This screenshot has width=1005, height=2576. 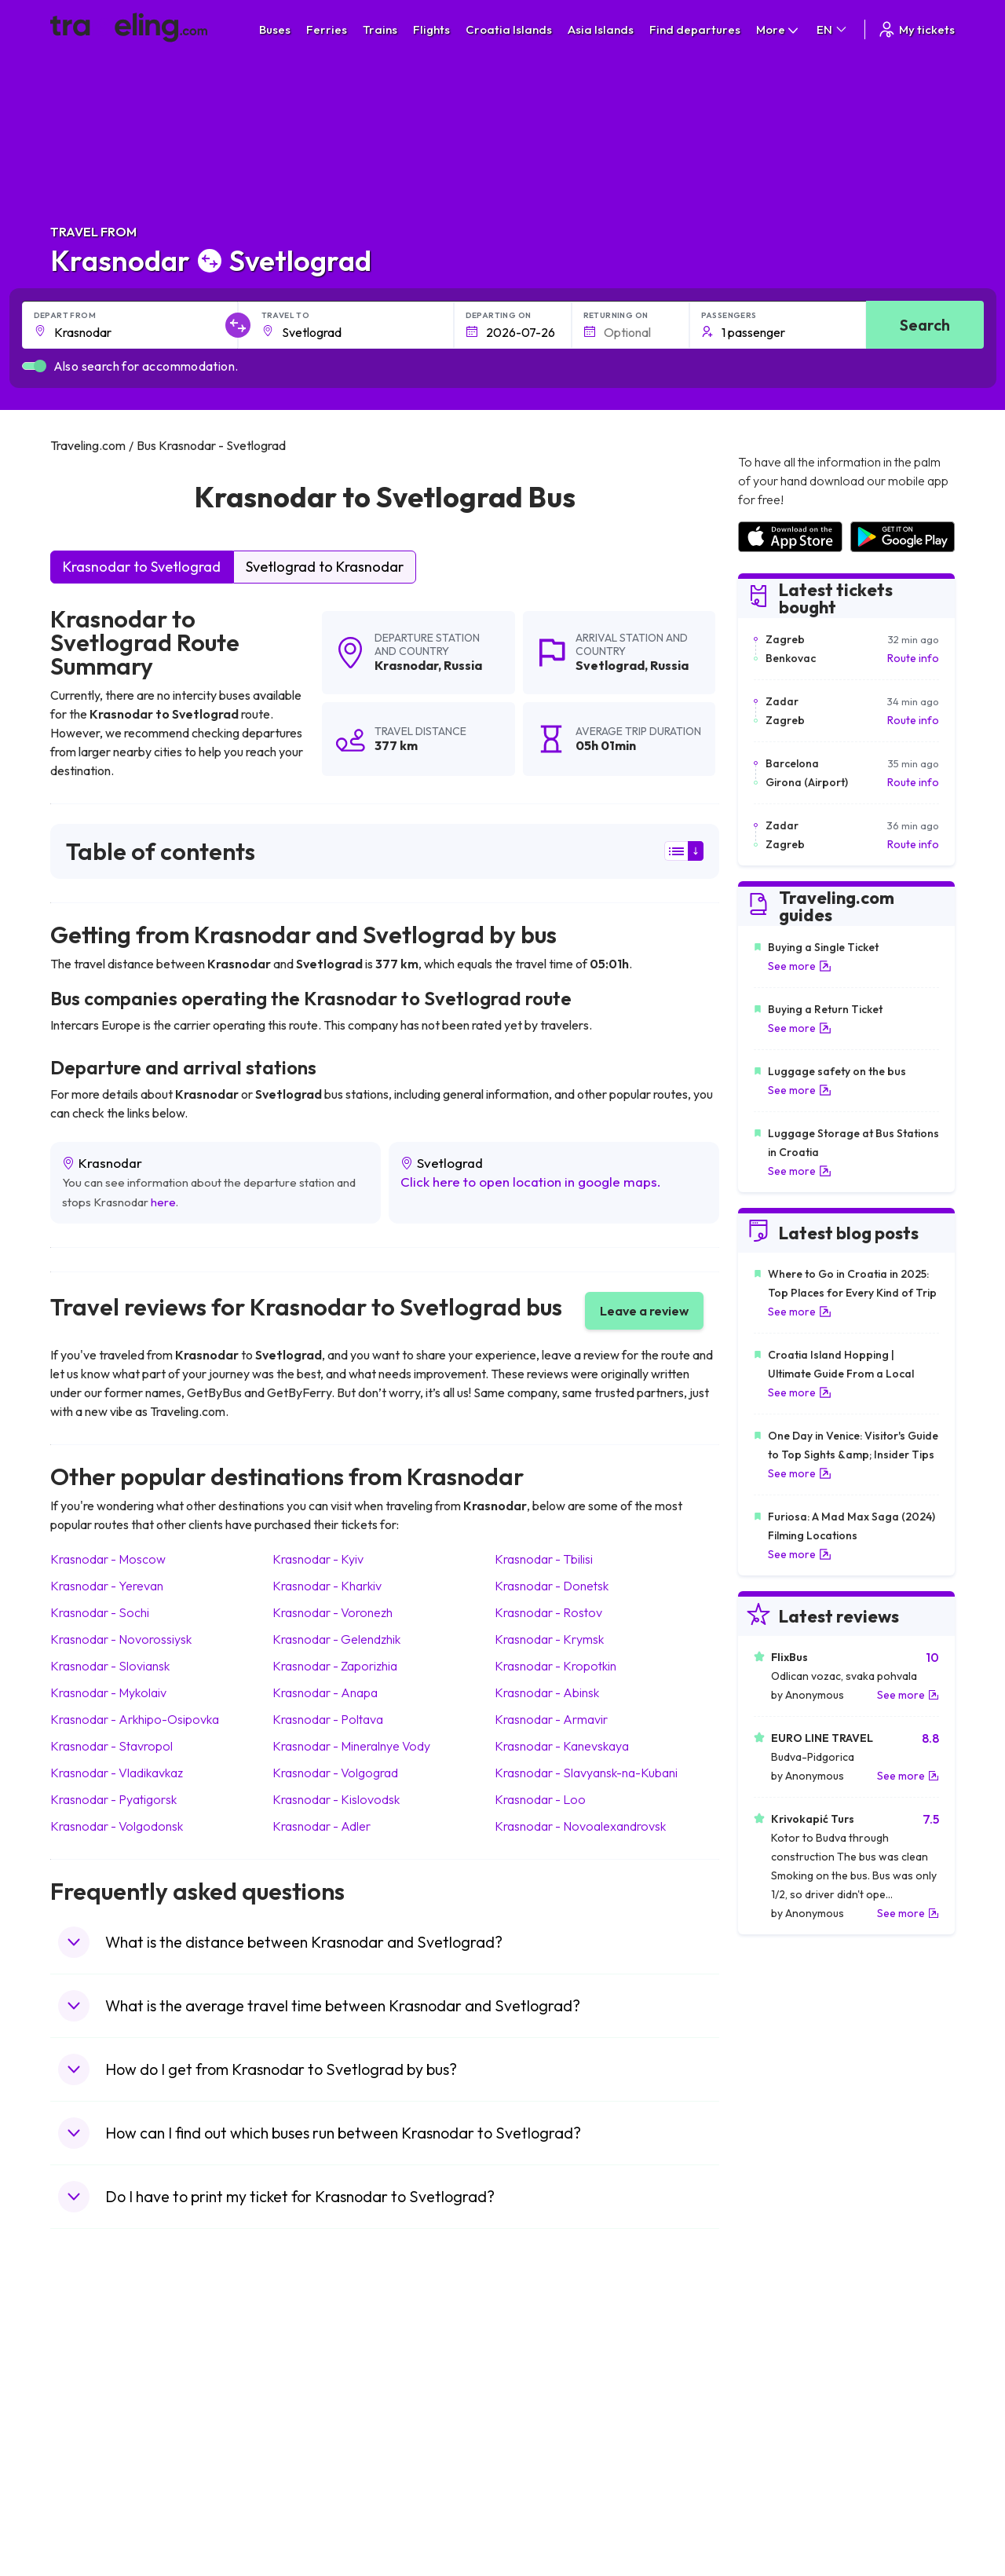 I want to click on Krasnodar Mineralnye Vody, so click(x=351, y=1746).